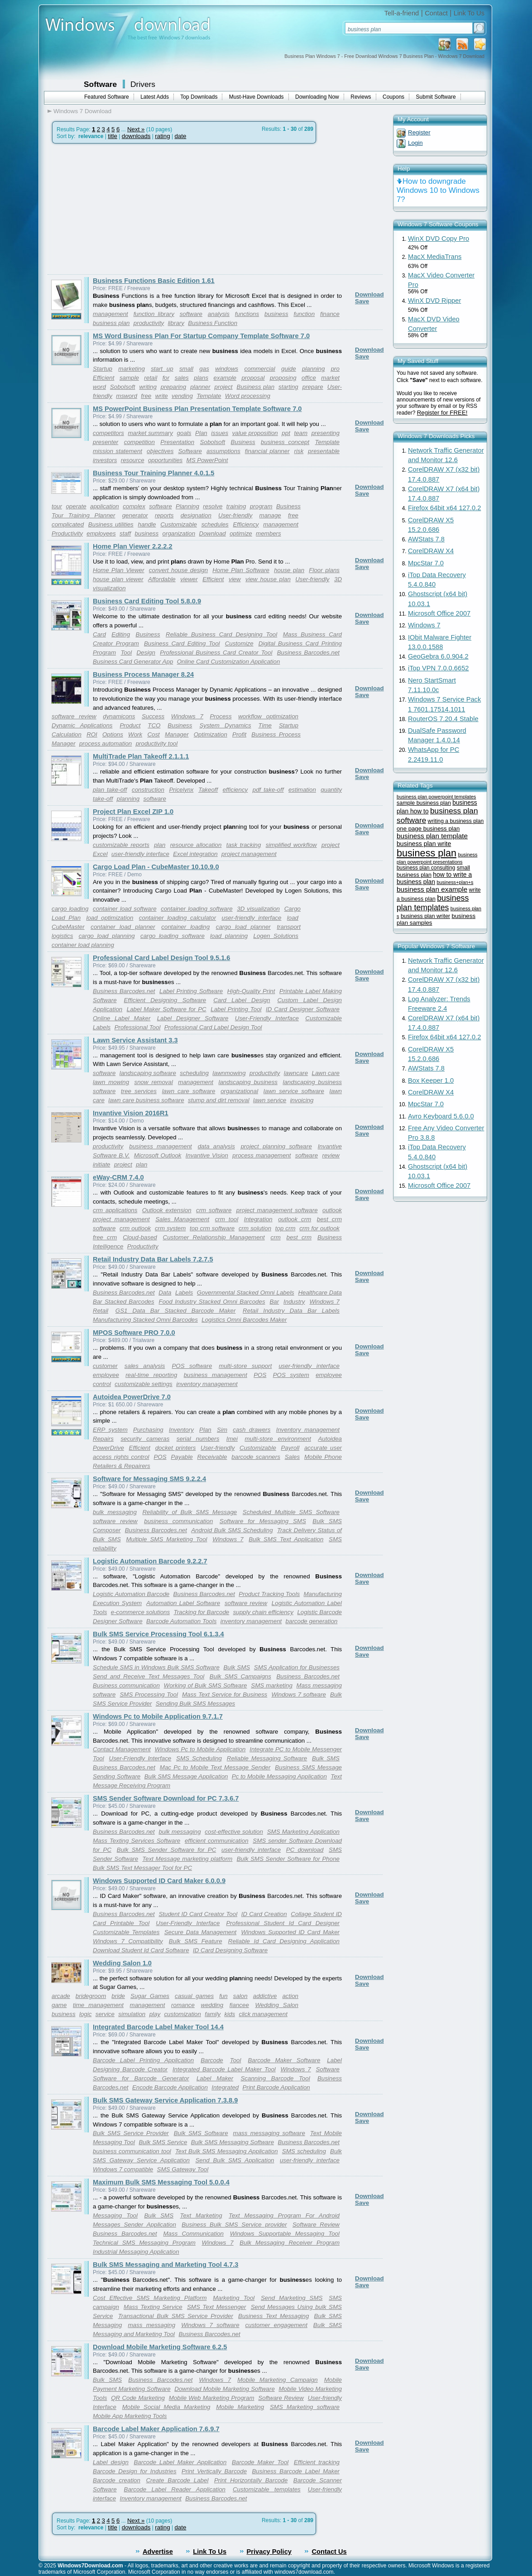 The image size is (532, 2576). Describe the element at coordinates (195, 1703) in the screenshot. I see `Sending Bulk SMS Messages` at that location.